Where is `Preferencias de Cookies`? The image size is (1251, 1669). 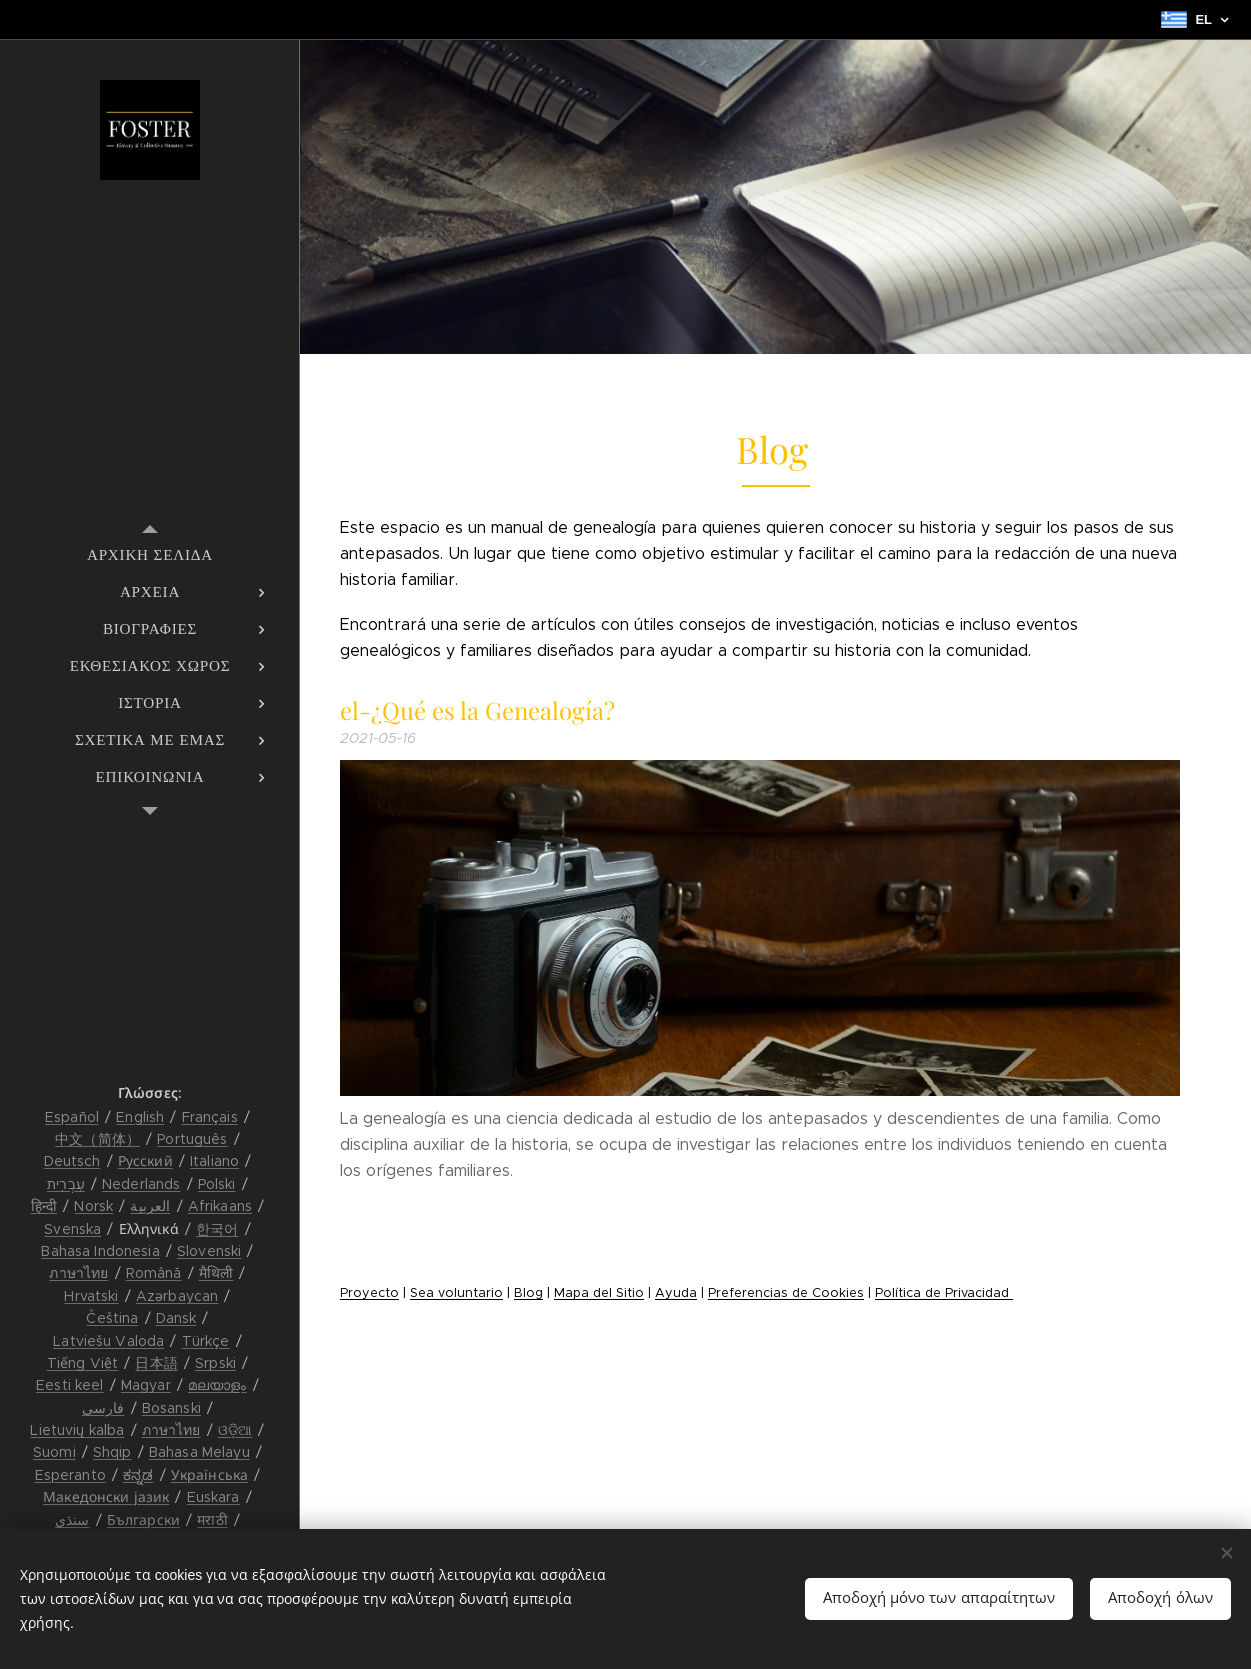 Preferencias de Cookies is located at coordinates (786, 1293).